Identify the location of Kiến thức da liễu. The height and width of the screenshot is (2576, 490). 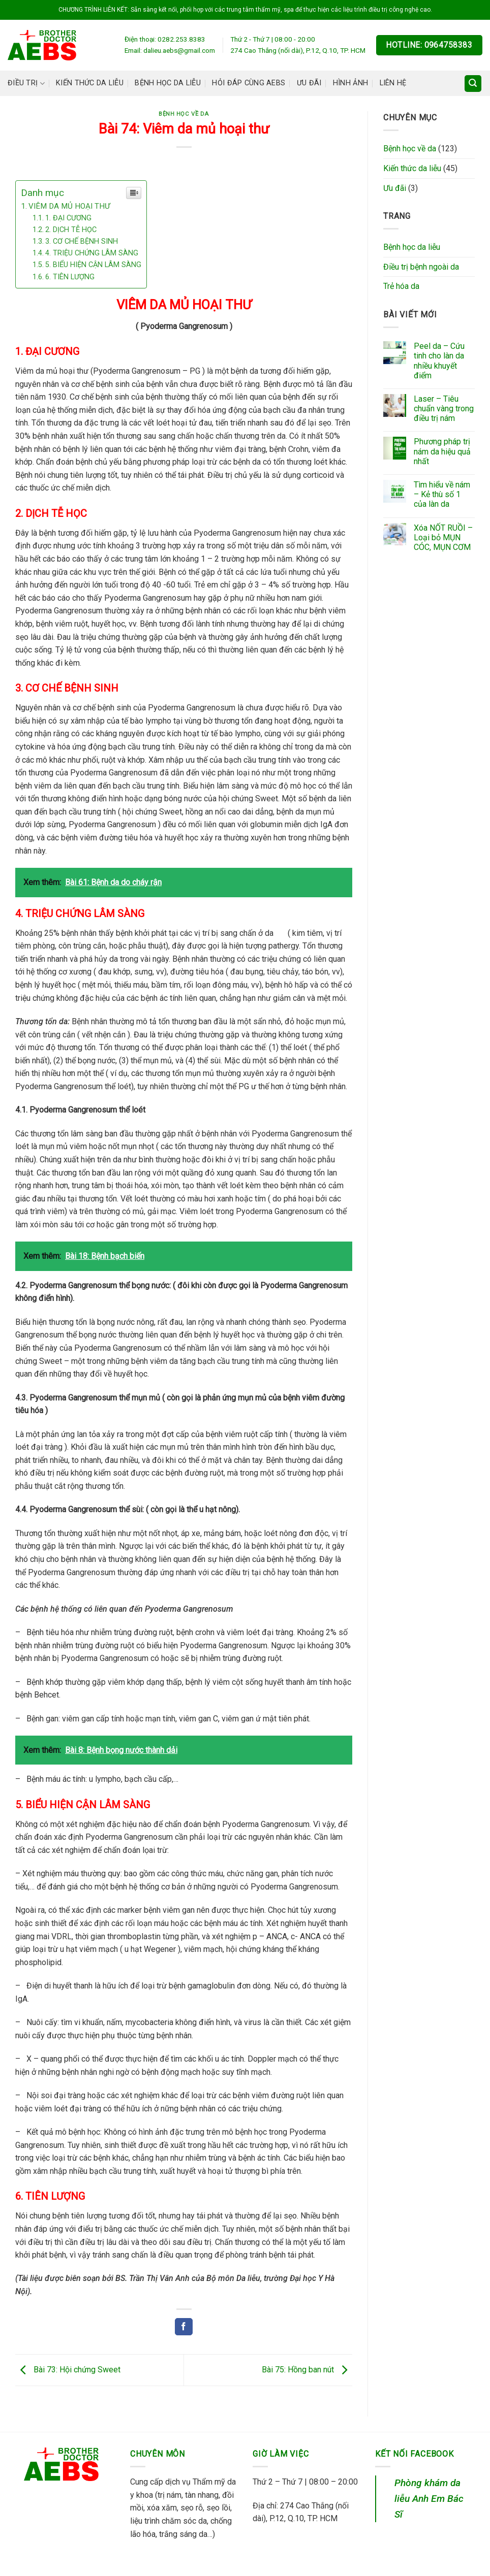
(90, 83).